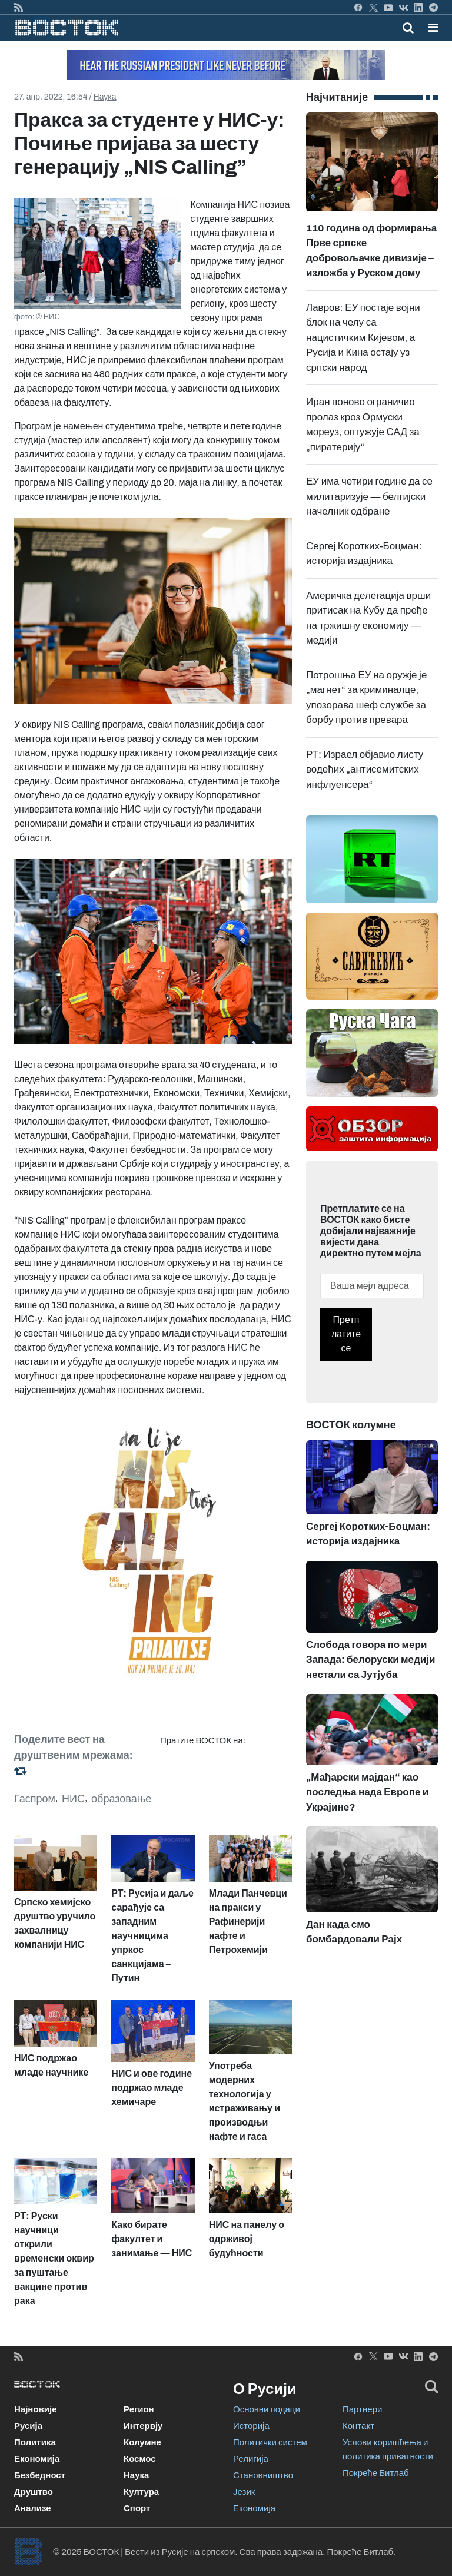 The height and width of the screenshot is (2576, 452). What do you see at coordinates (364, 769) in the screenshot?
I see `РТ: Израел објавио листу водећих „антисемитских инфлуенсера“` at bounding box center [364, 769].